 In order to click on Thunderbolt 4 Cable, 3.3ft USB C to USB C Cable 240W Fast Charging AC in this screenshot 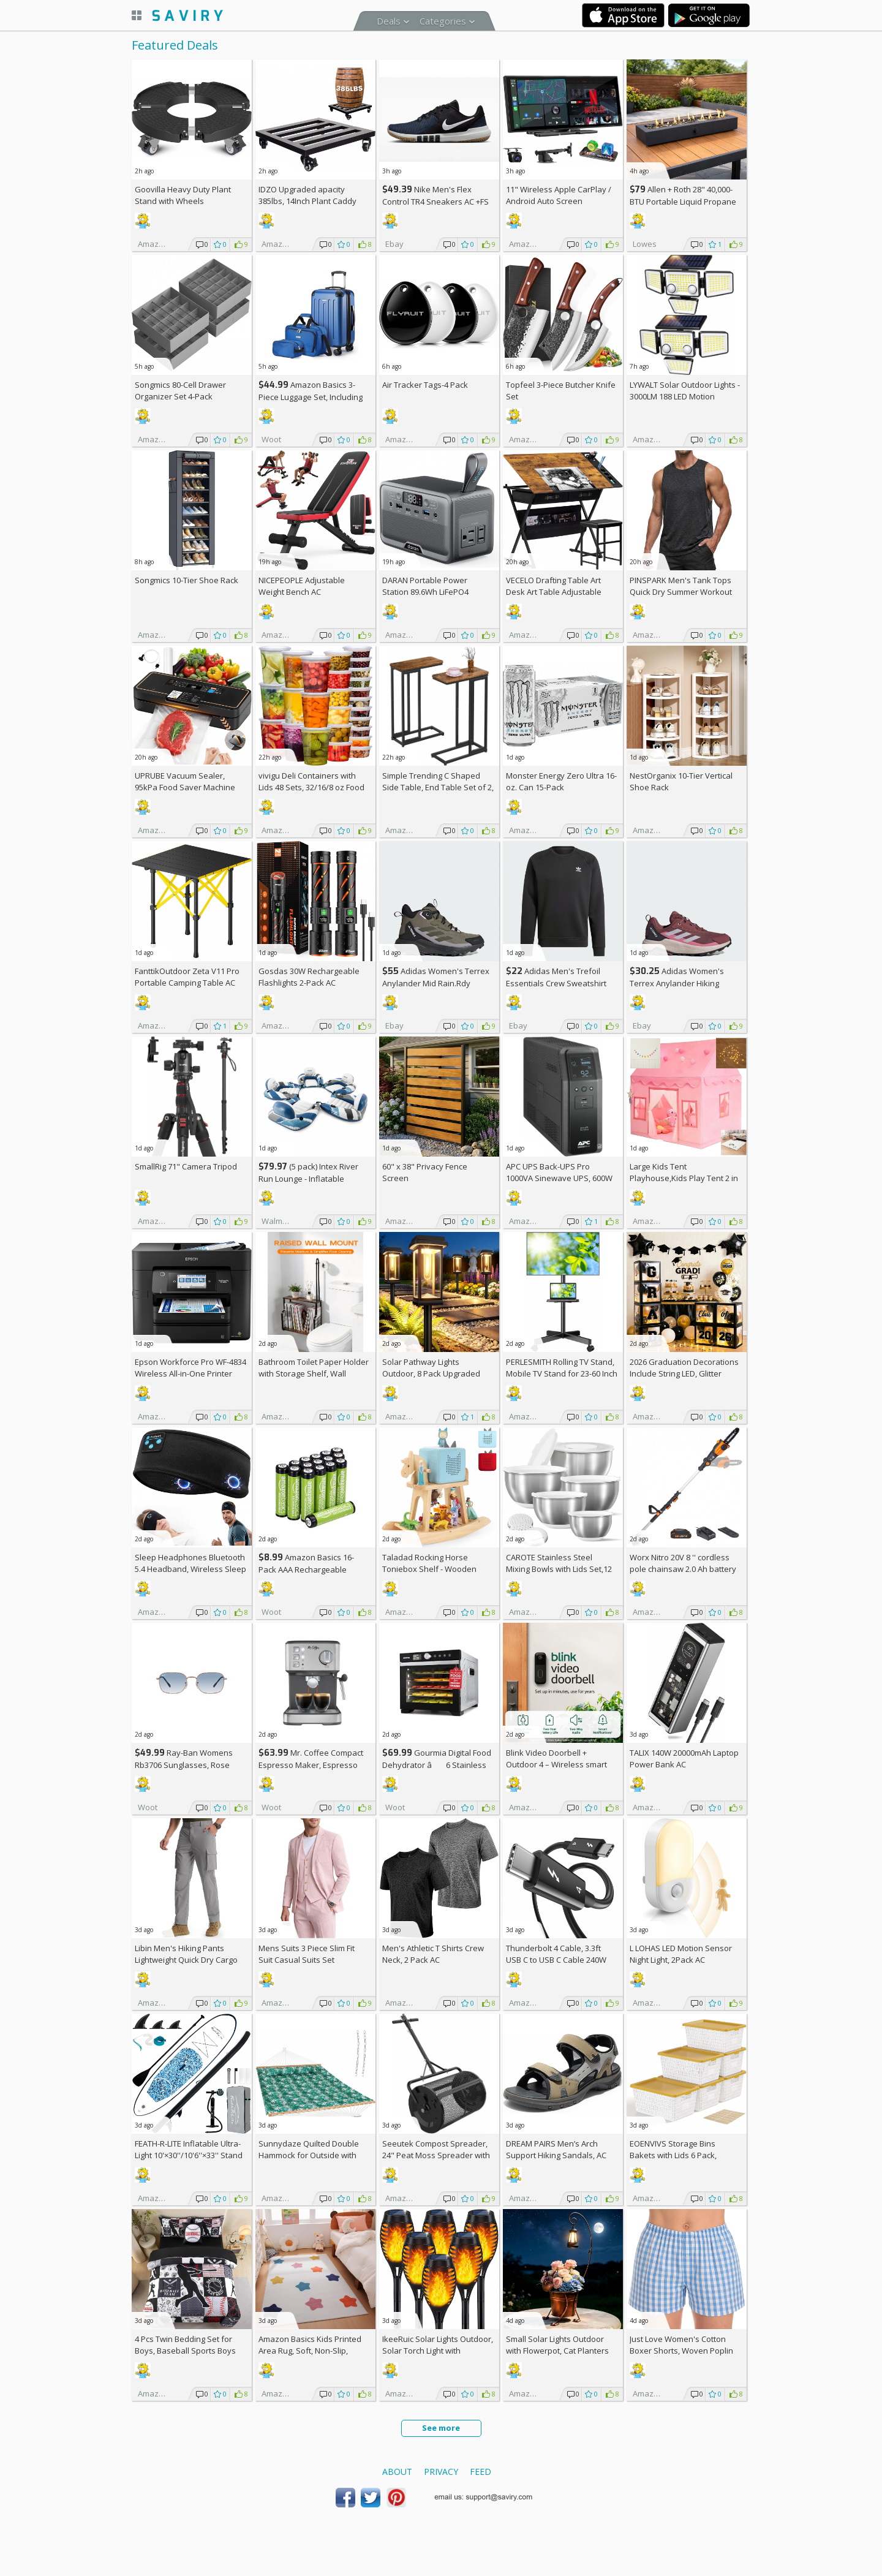, I will do `click(556, 1960)`.